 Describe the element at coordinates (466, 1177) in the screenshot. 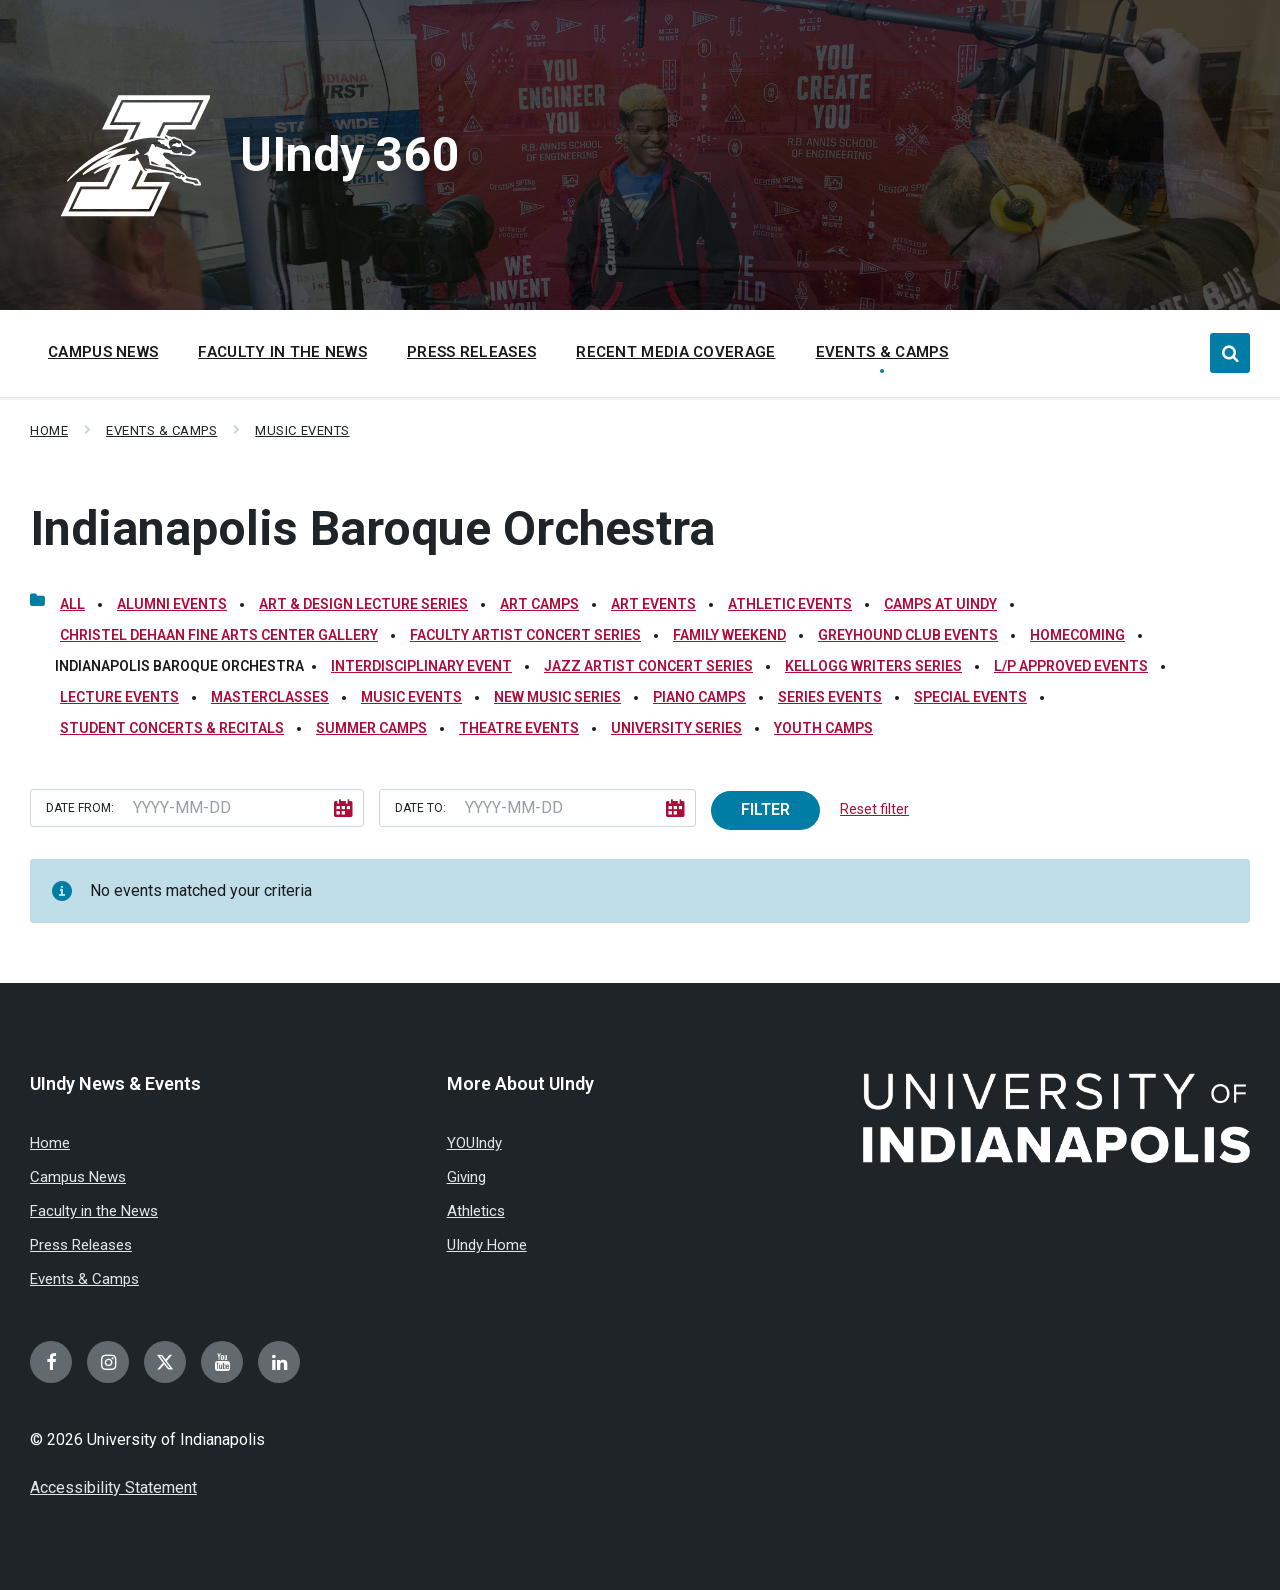

I see `Giving` at that location.